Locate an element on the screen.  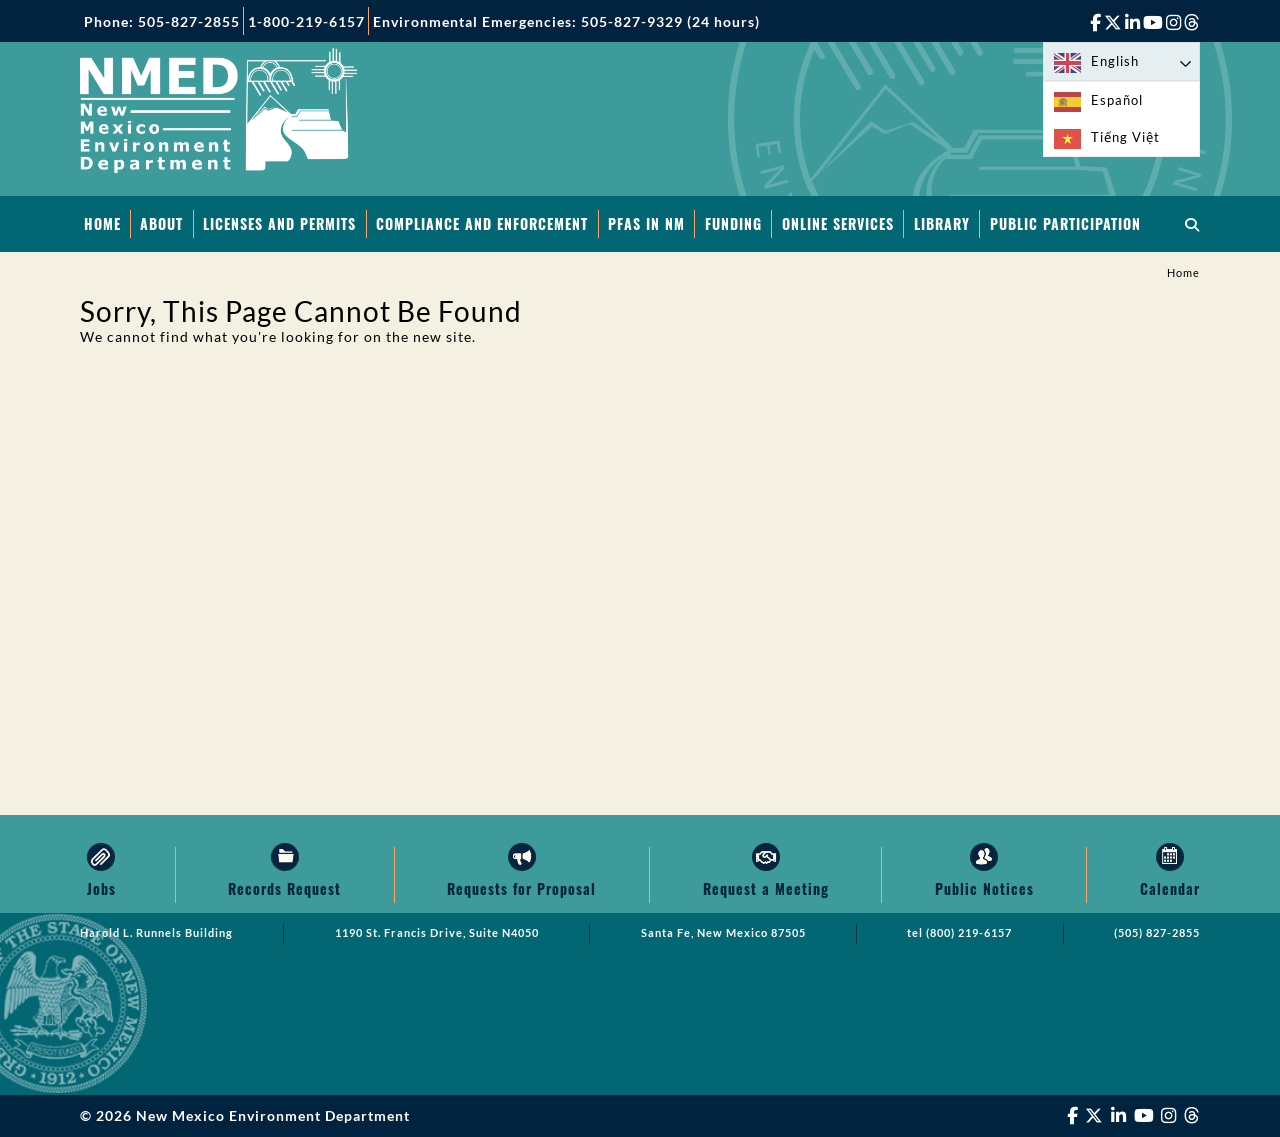
[Language selected: English] is located at coordinates (1121, 61).